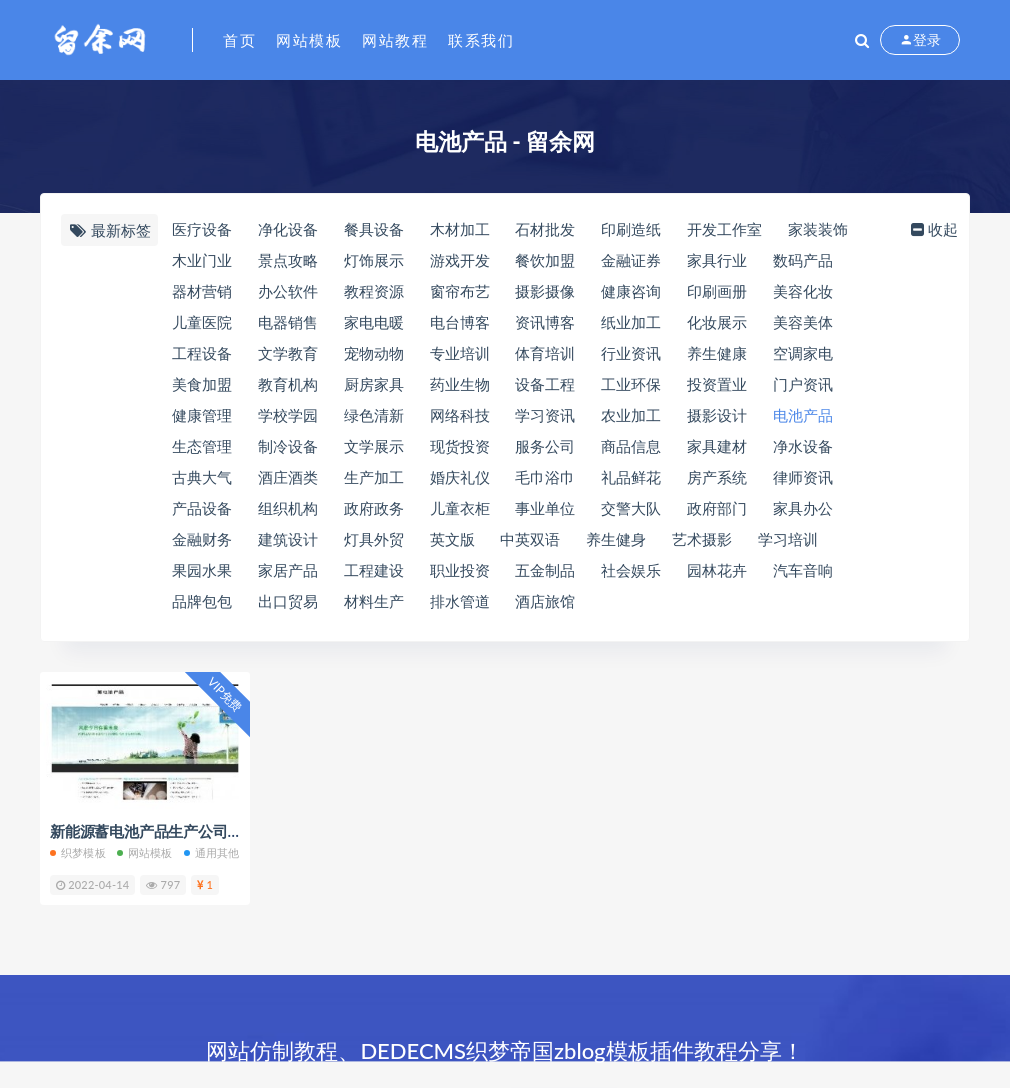 This screenshot has height=1088, width=1010. I want to click on 电器销售, so click(288, 322).